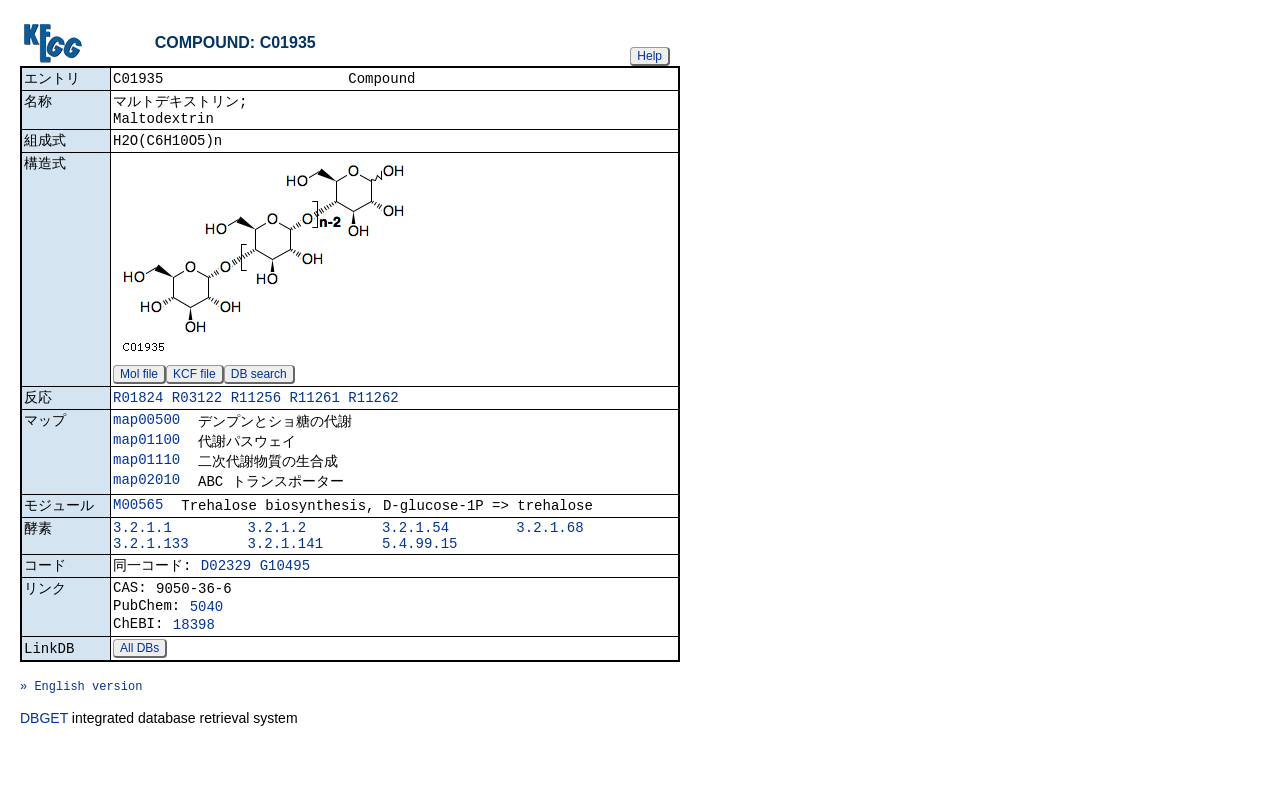  I want to click on R01824, so click(138, 410).